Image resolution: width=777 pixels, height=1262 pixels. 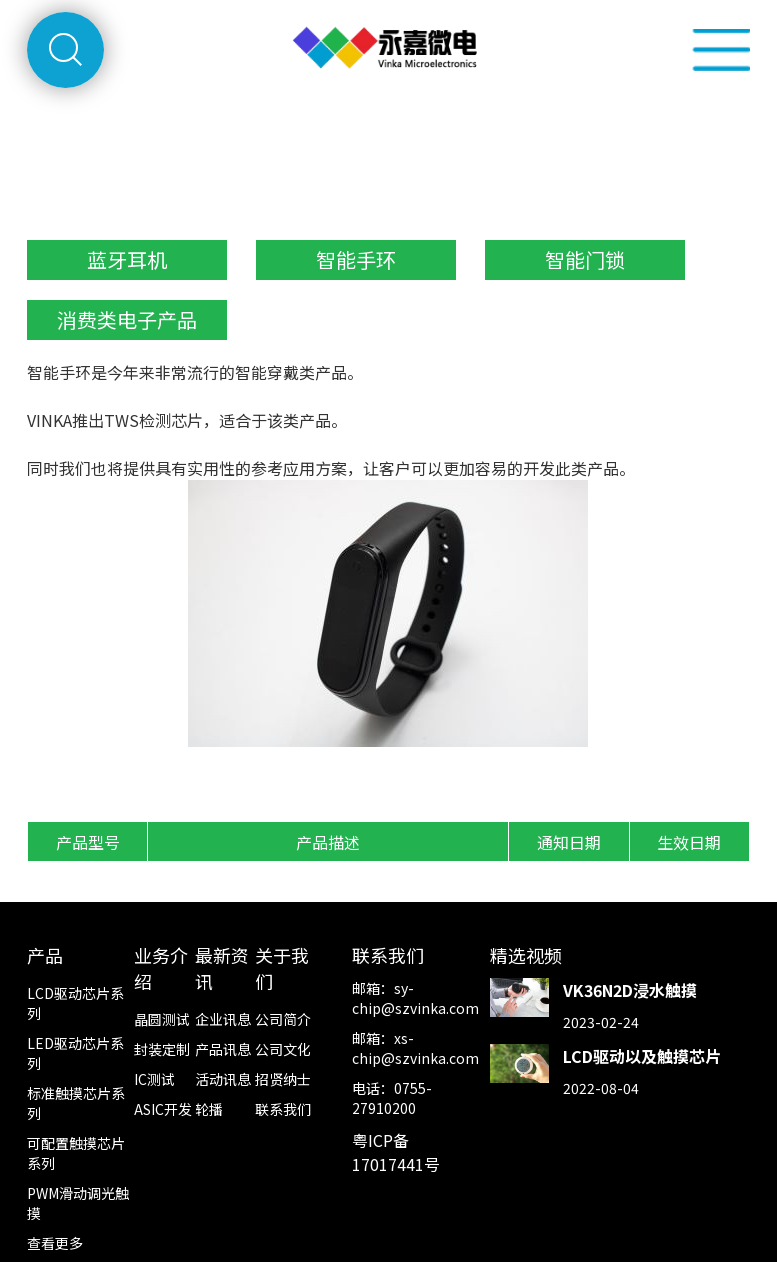 What do you see at coordinates (223, 1079) in the screenshot?
I see `活动讯息` at bounding box center [223, 1079].